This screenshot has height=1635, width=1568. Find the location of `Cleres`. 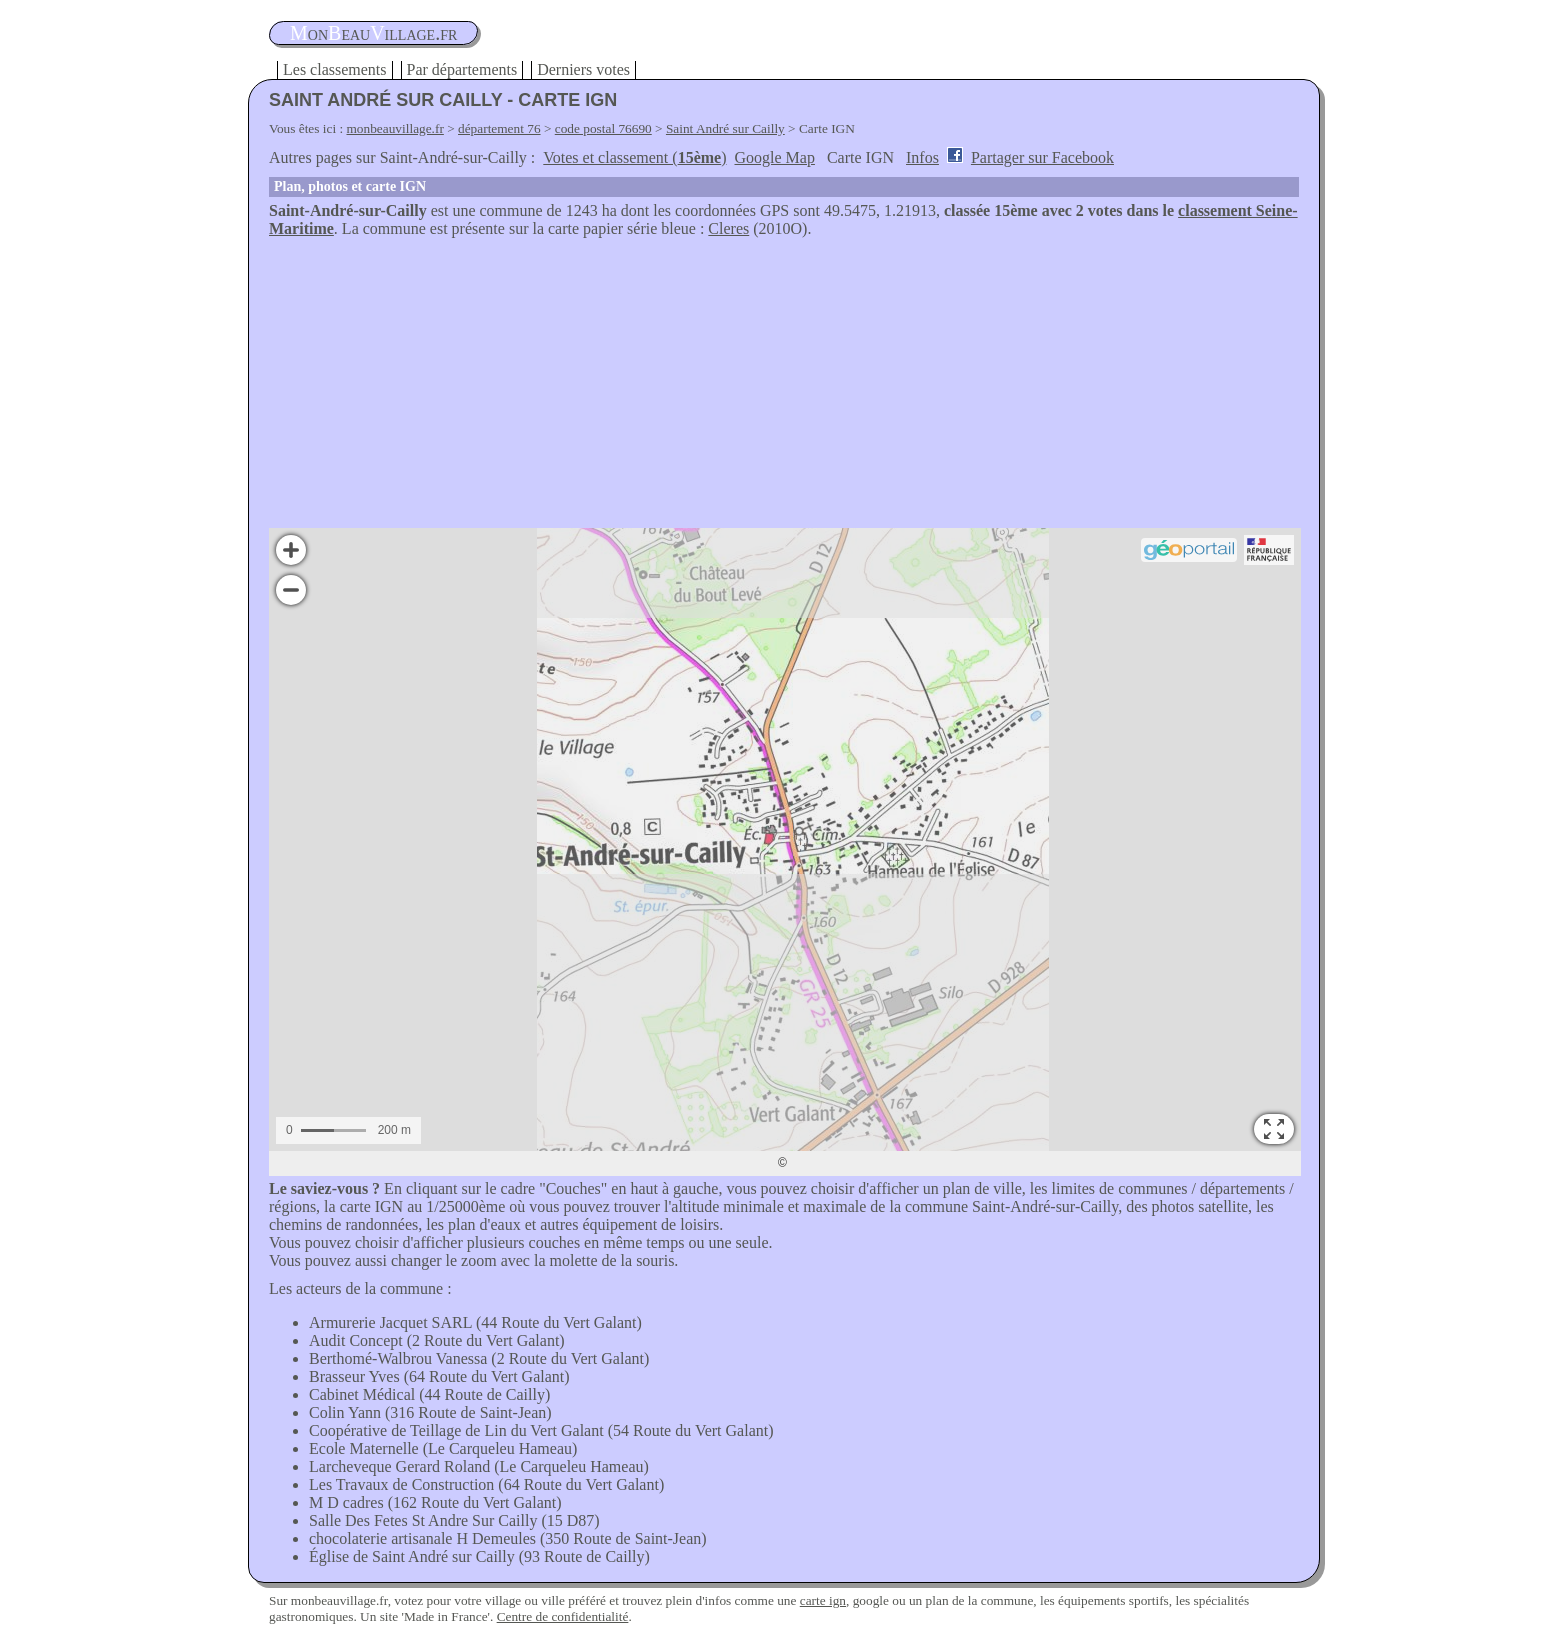

Cleres is located at coordinates (728, 228).